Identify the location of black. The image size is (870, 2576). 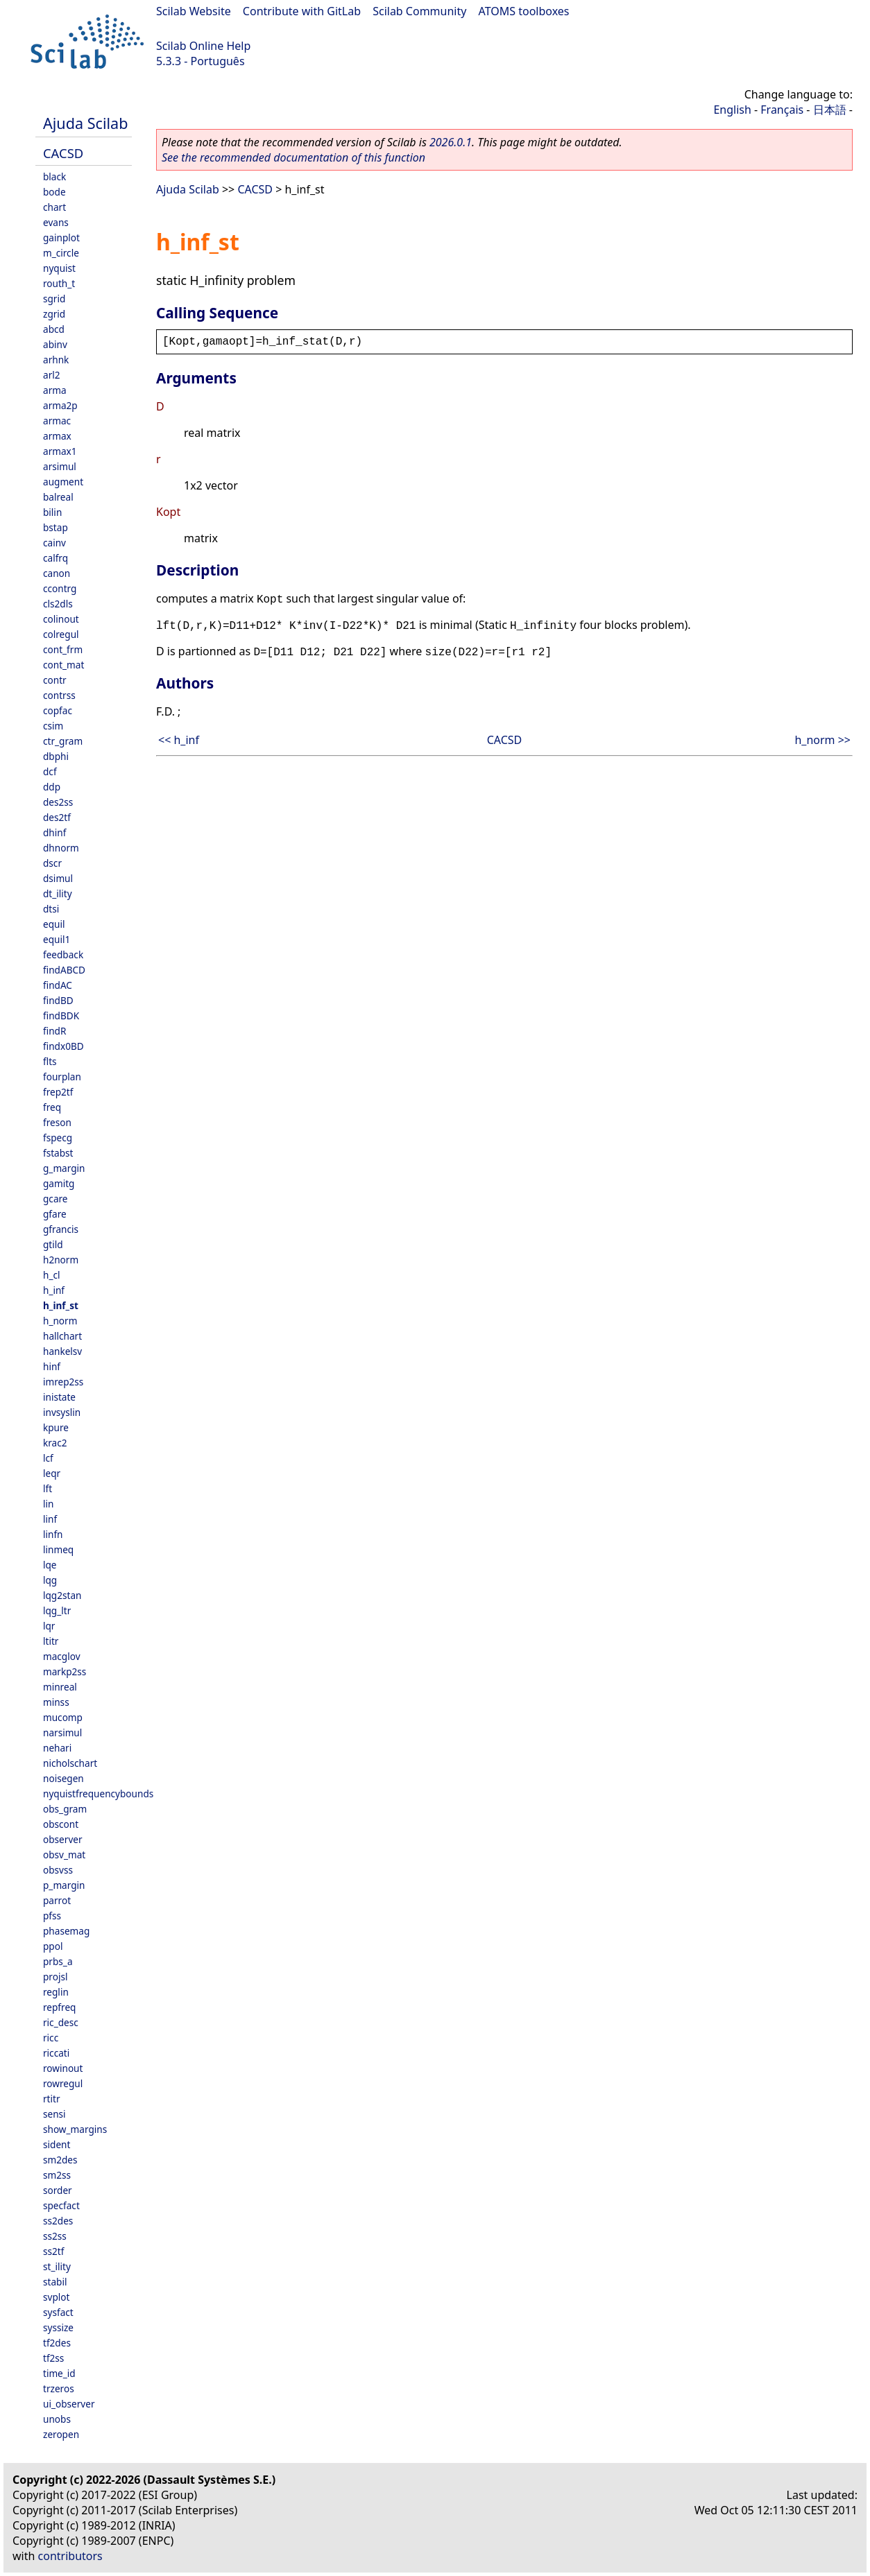
(54, 176).